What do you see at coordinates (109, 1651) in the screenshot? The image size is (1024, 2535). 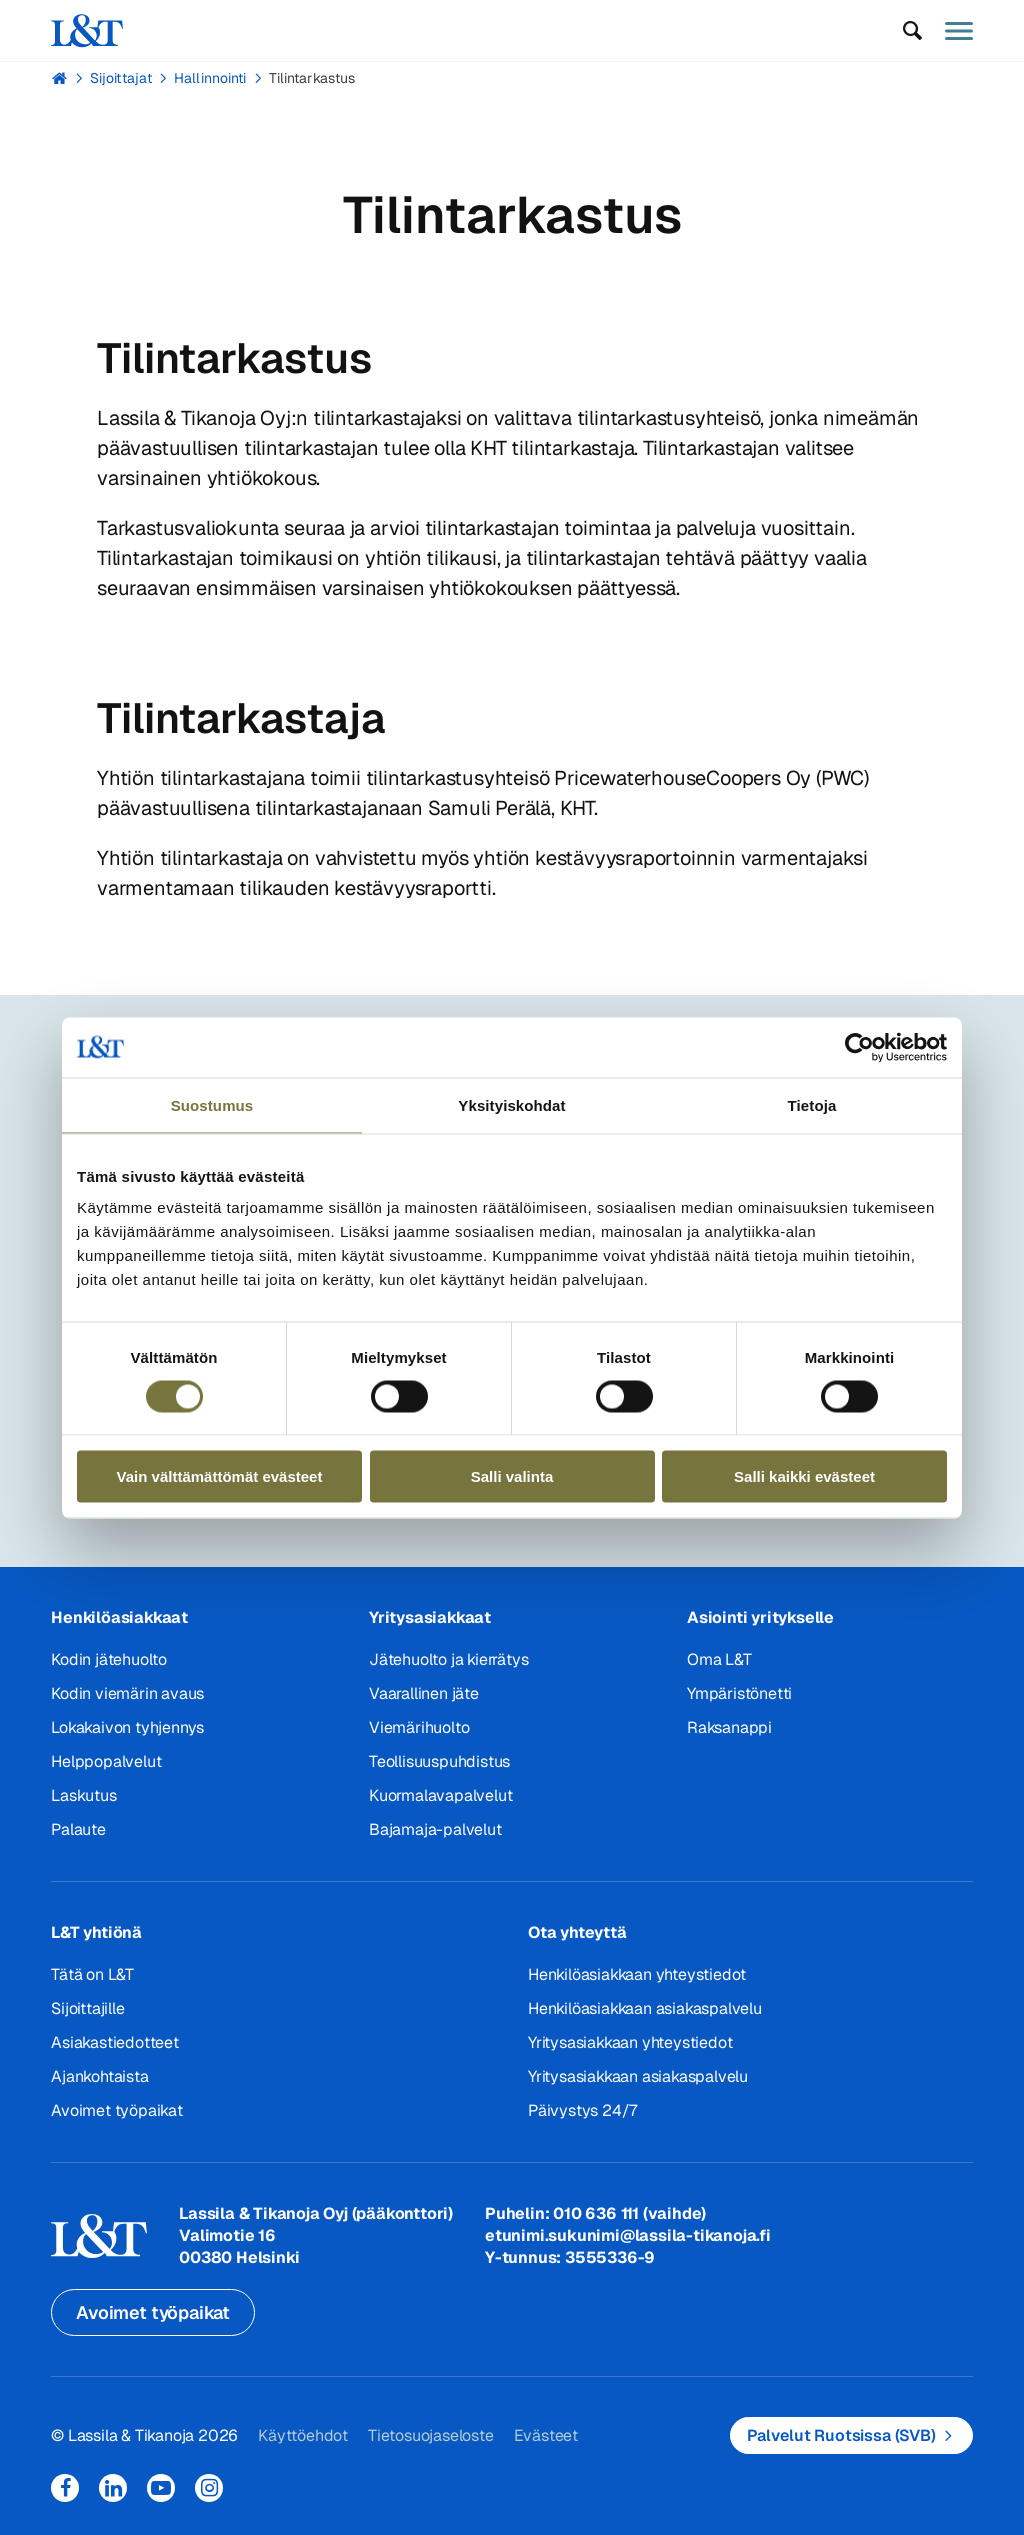 I see `Kodin jätehuolto` at bounding box center [109, 1651].